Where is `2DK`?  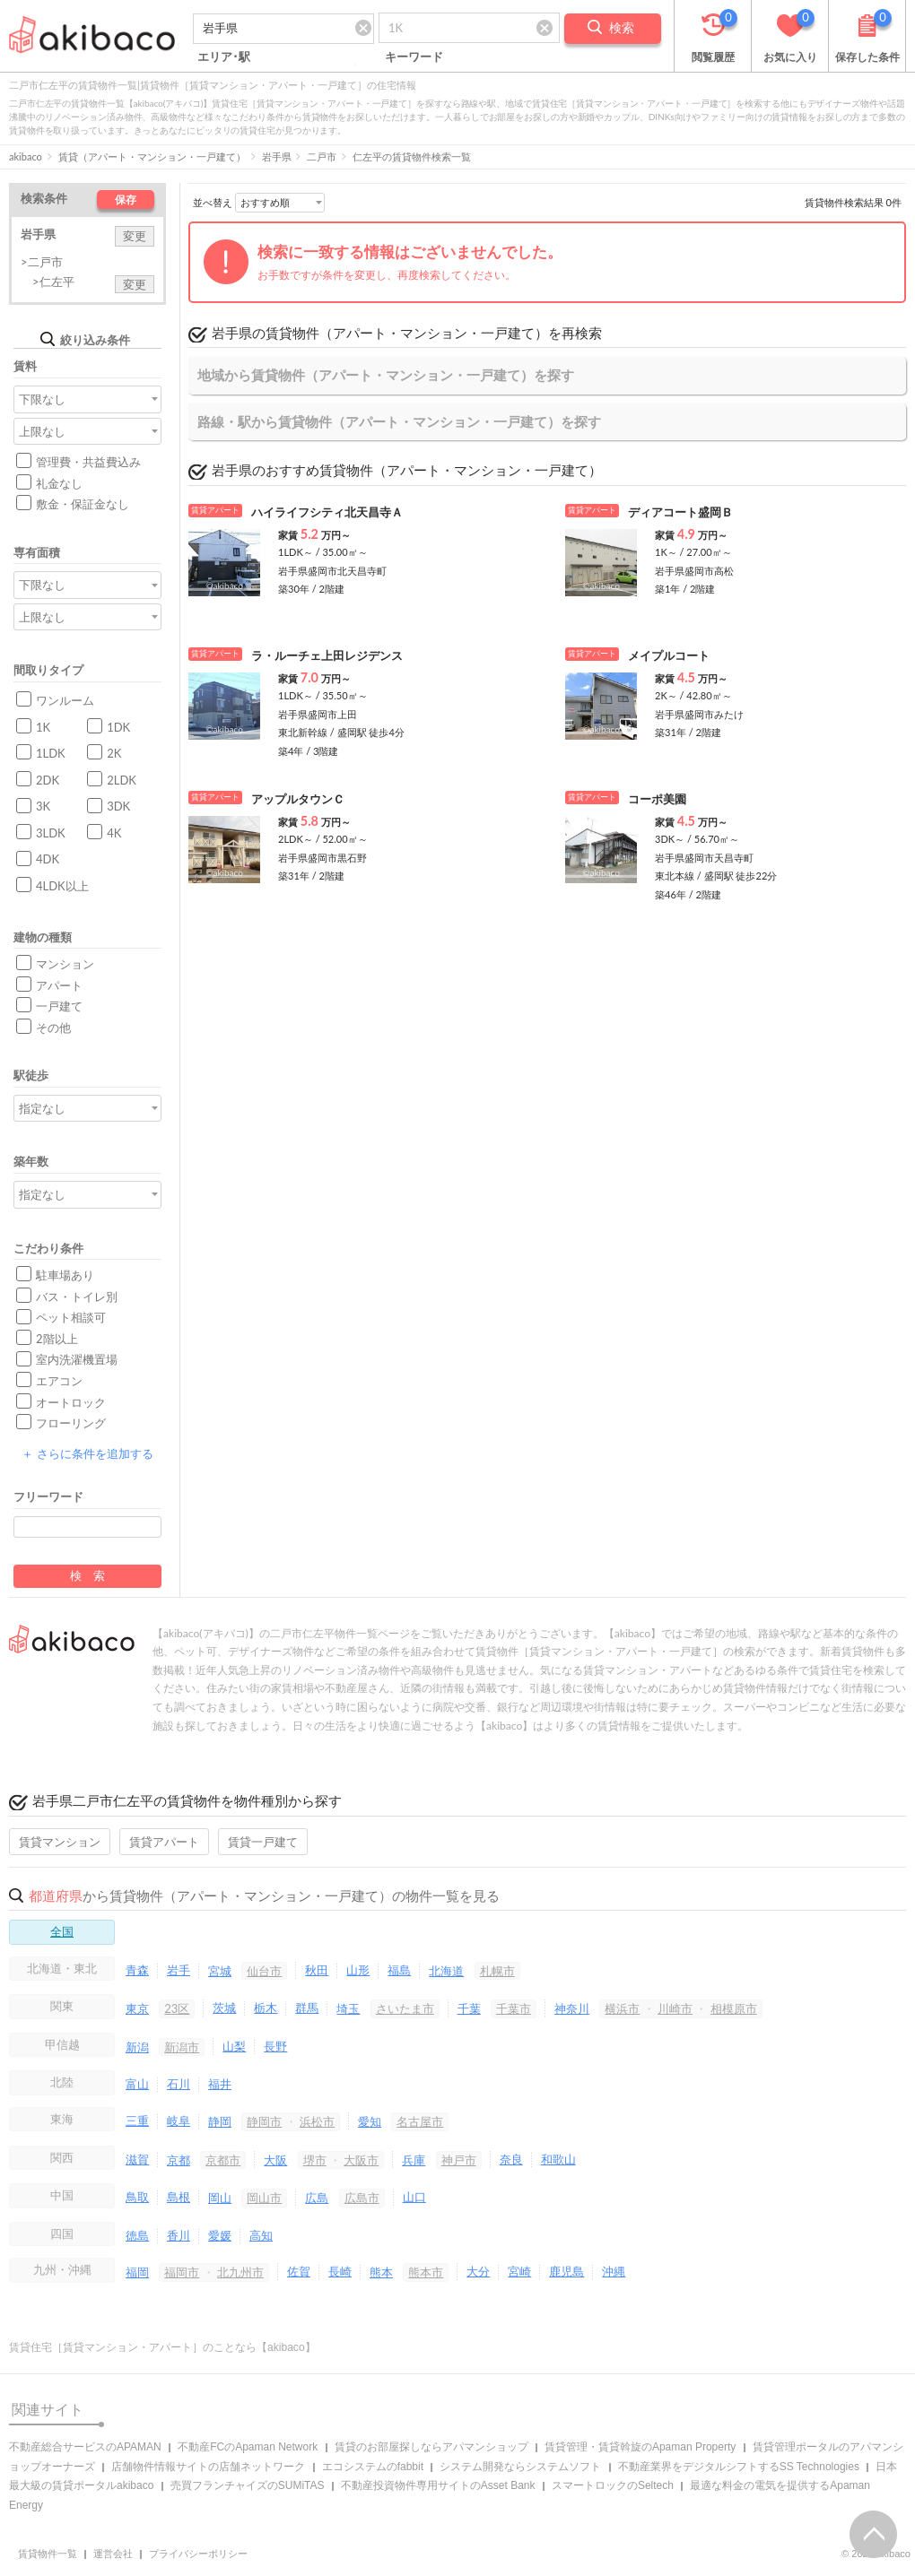 2DK is located at coordinates (47, 780).